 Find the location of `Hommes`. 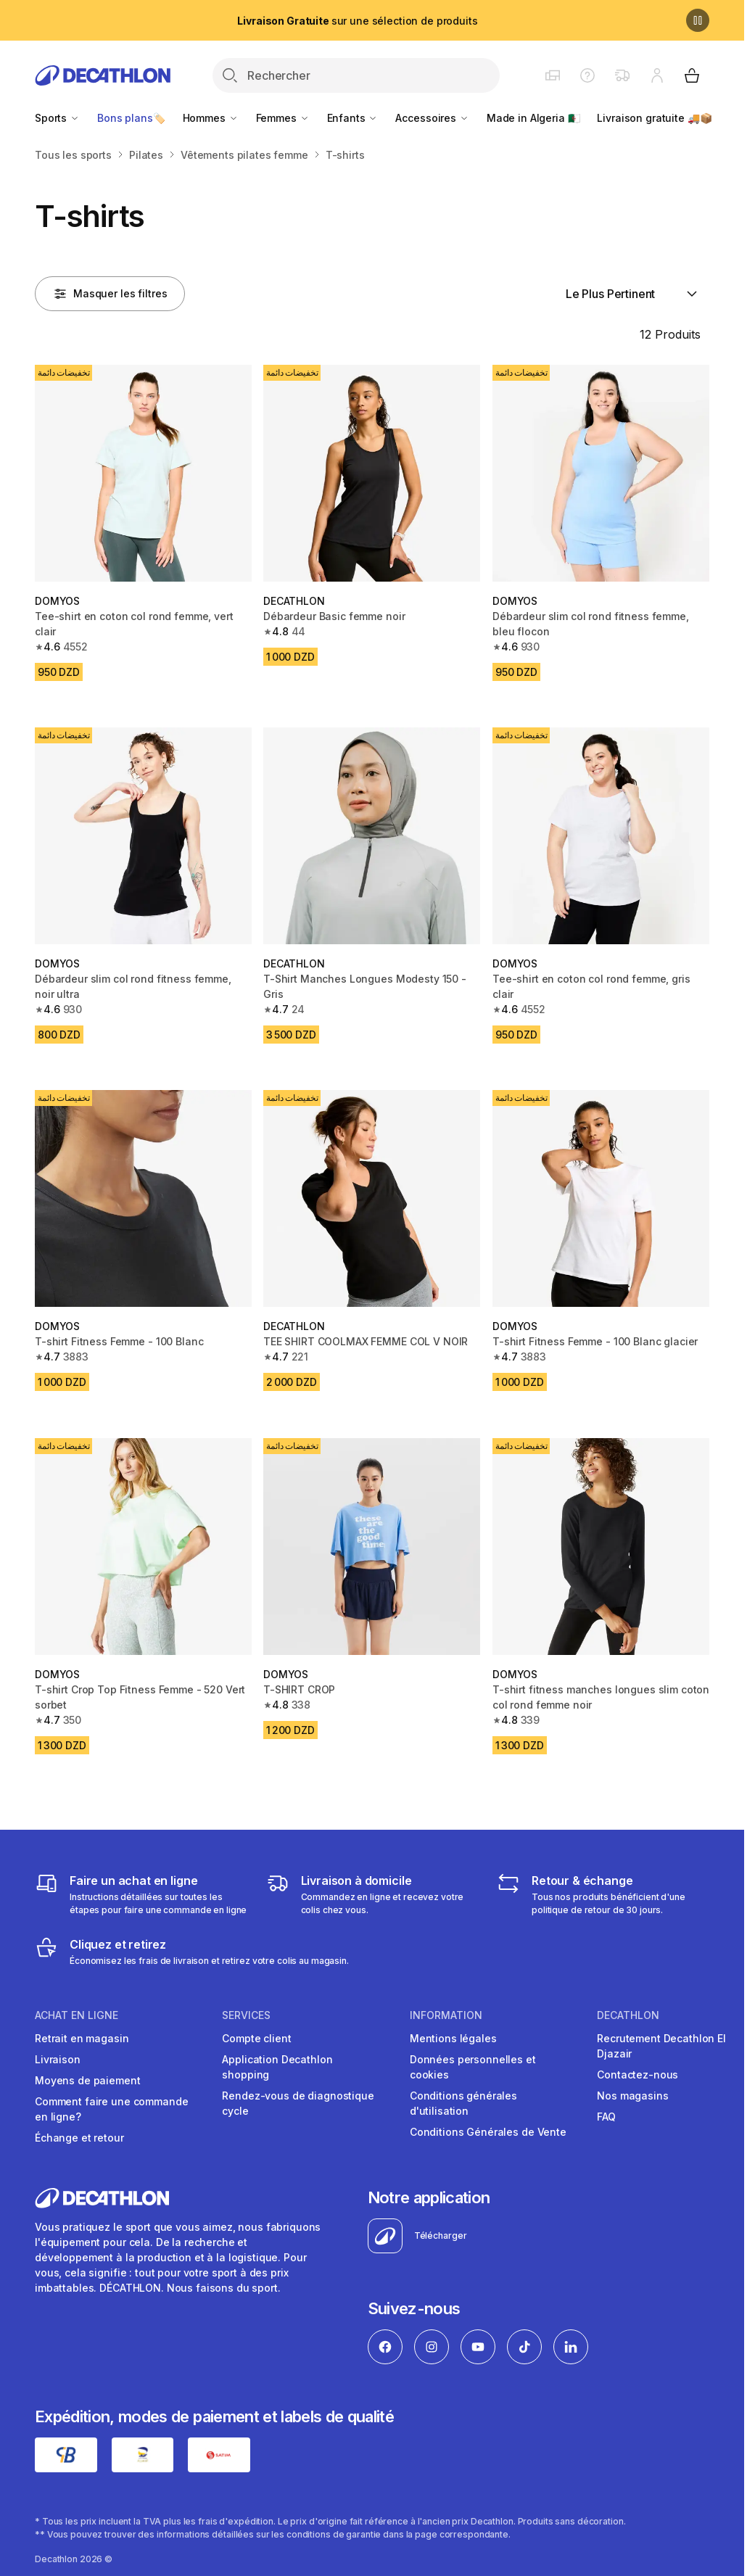

Hommes is located at coordinates (211, 118).